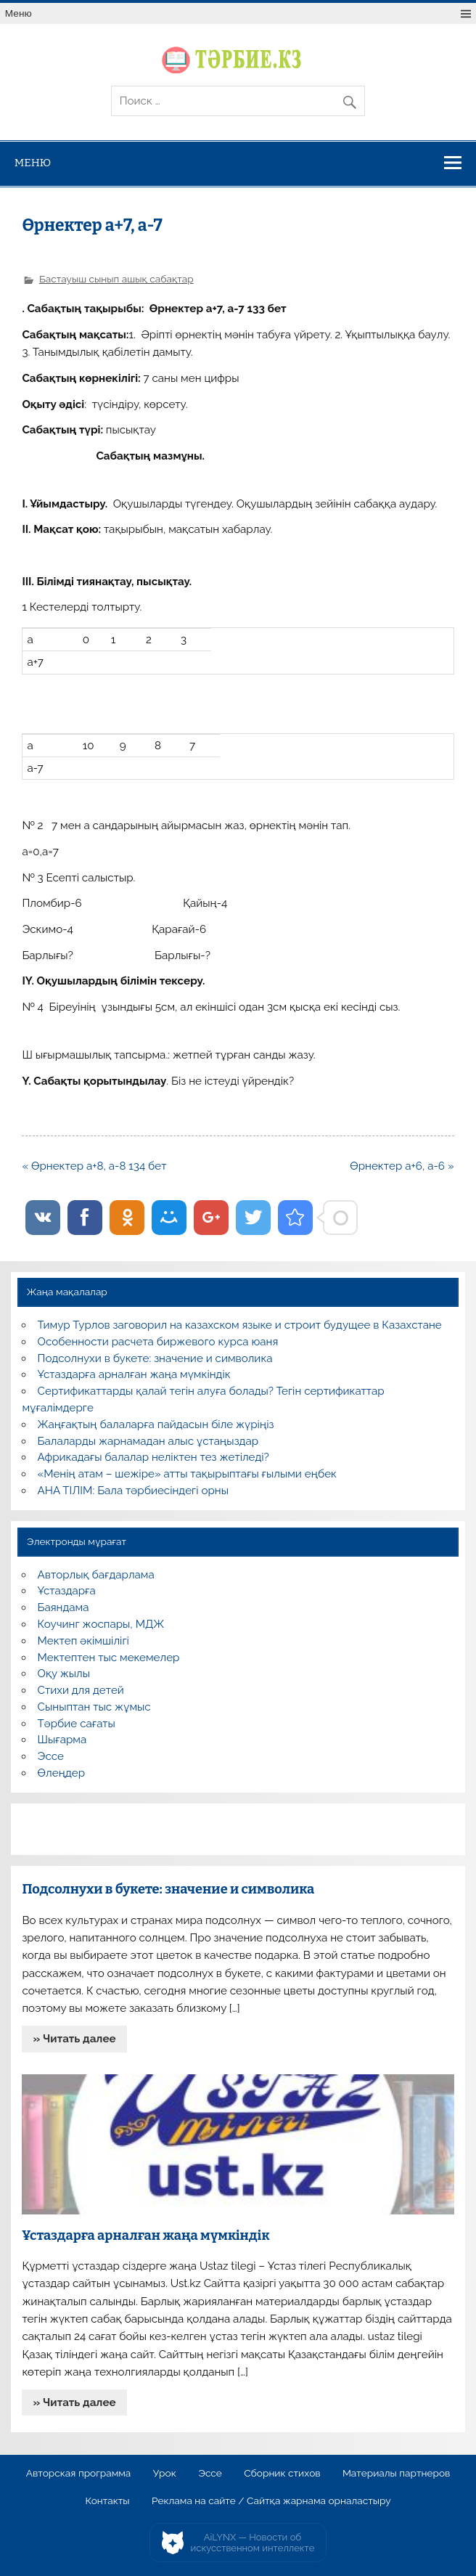 The width and height of the screenshot is (476, 2576). I want to click on Баяндама, so click(63, 1607).